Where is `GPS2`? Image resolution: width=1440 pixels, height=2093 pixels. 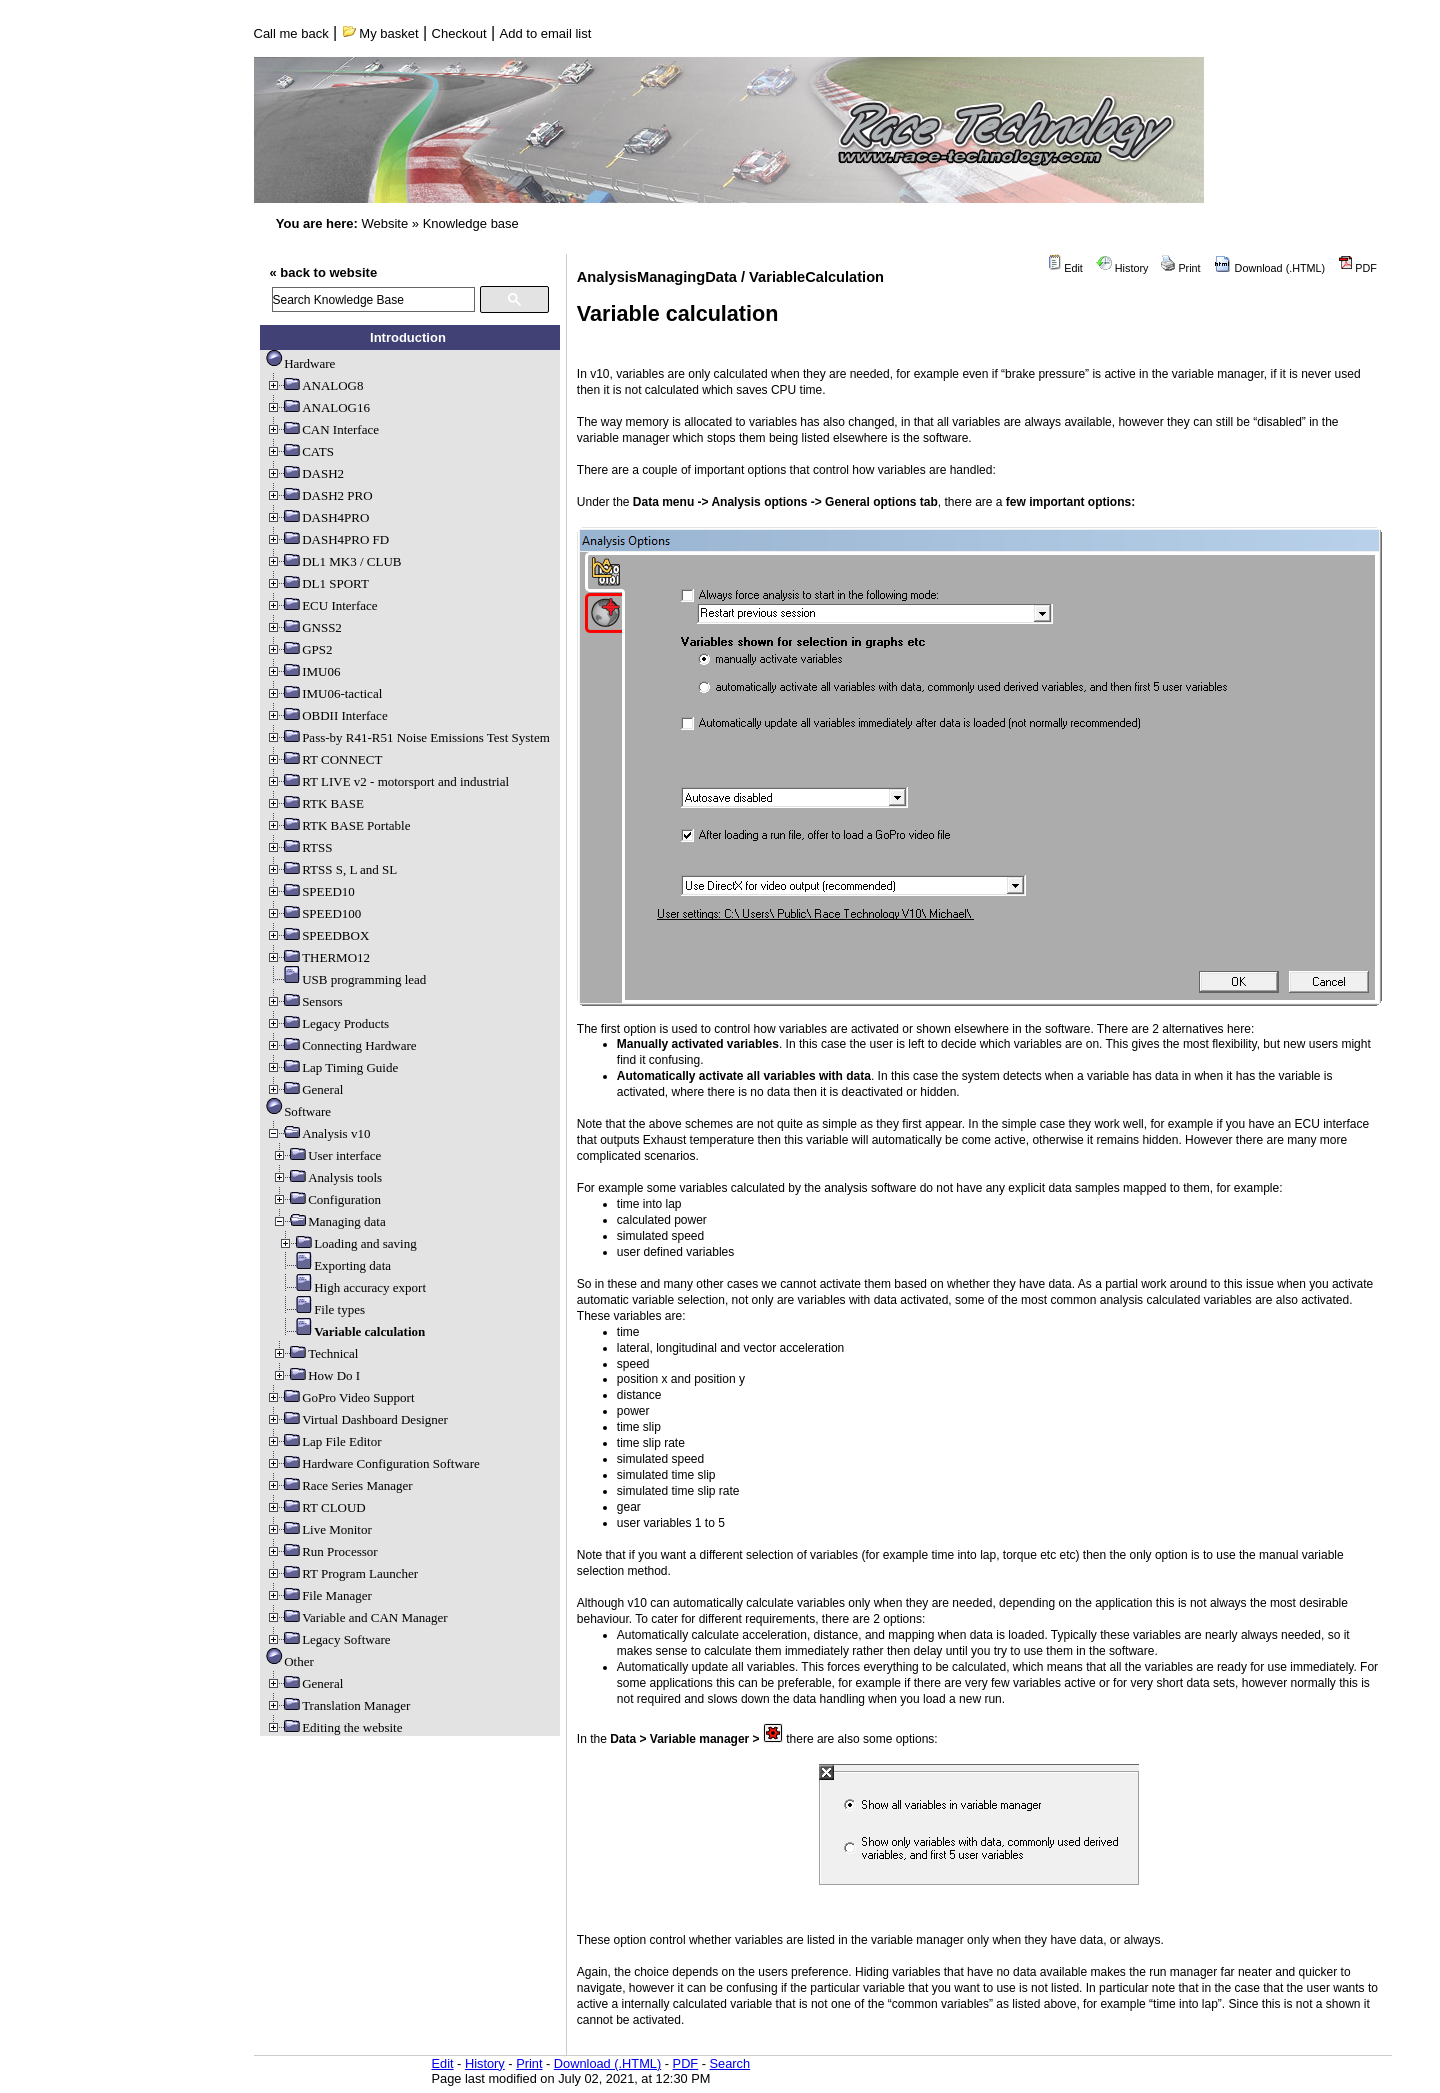 GPS2 is located at coordinates (299, 649).